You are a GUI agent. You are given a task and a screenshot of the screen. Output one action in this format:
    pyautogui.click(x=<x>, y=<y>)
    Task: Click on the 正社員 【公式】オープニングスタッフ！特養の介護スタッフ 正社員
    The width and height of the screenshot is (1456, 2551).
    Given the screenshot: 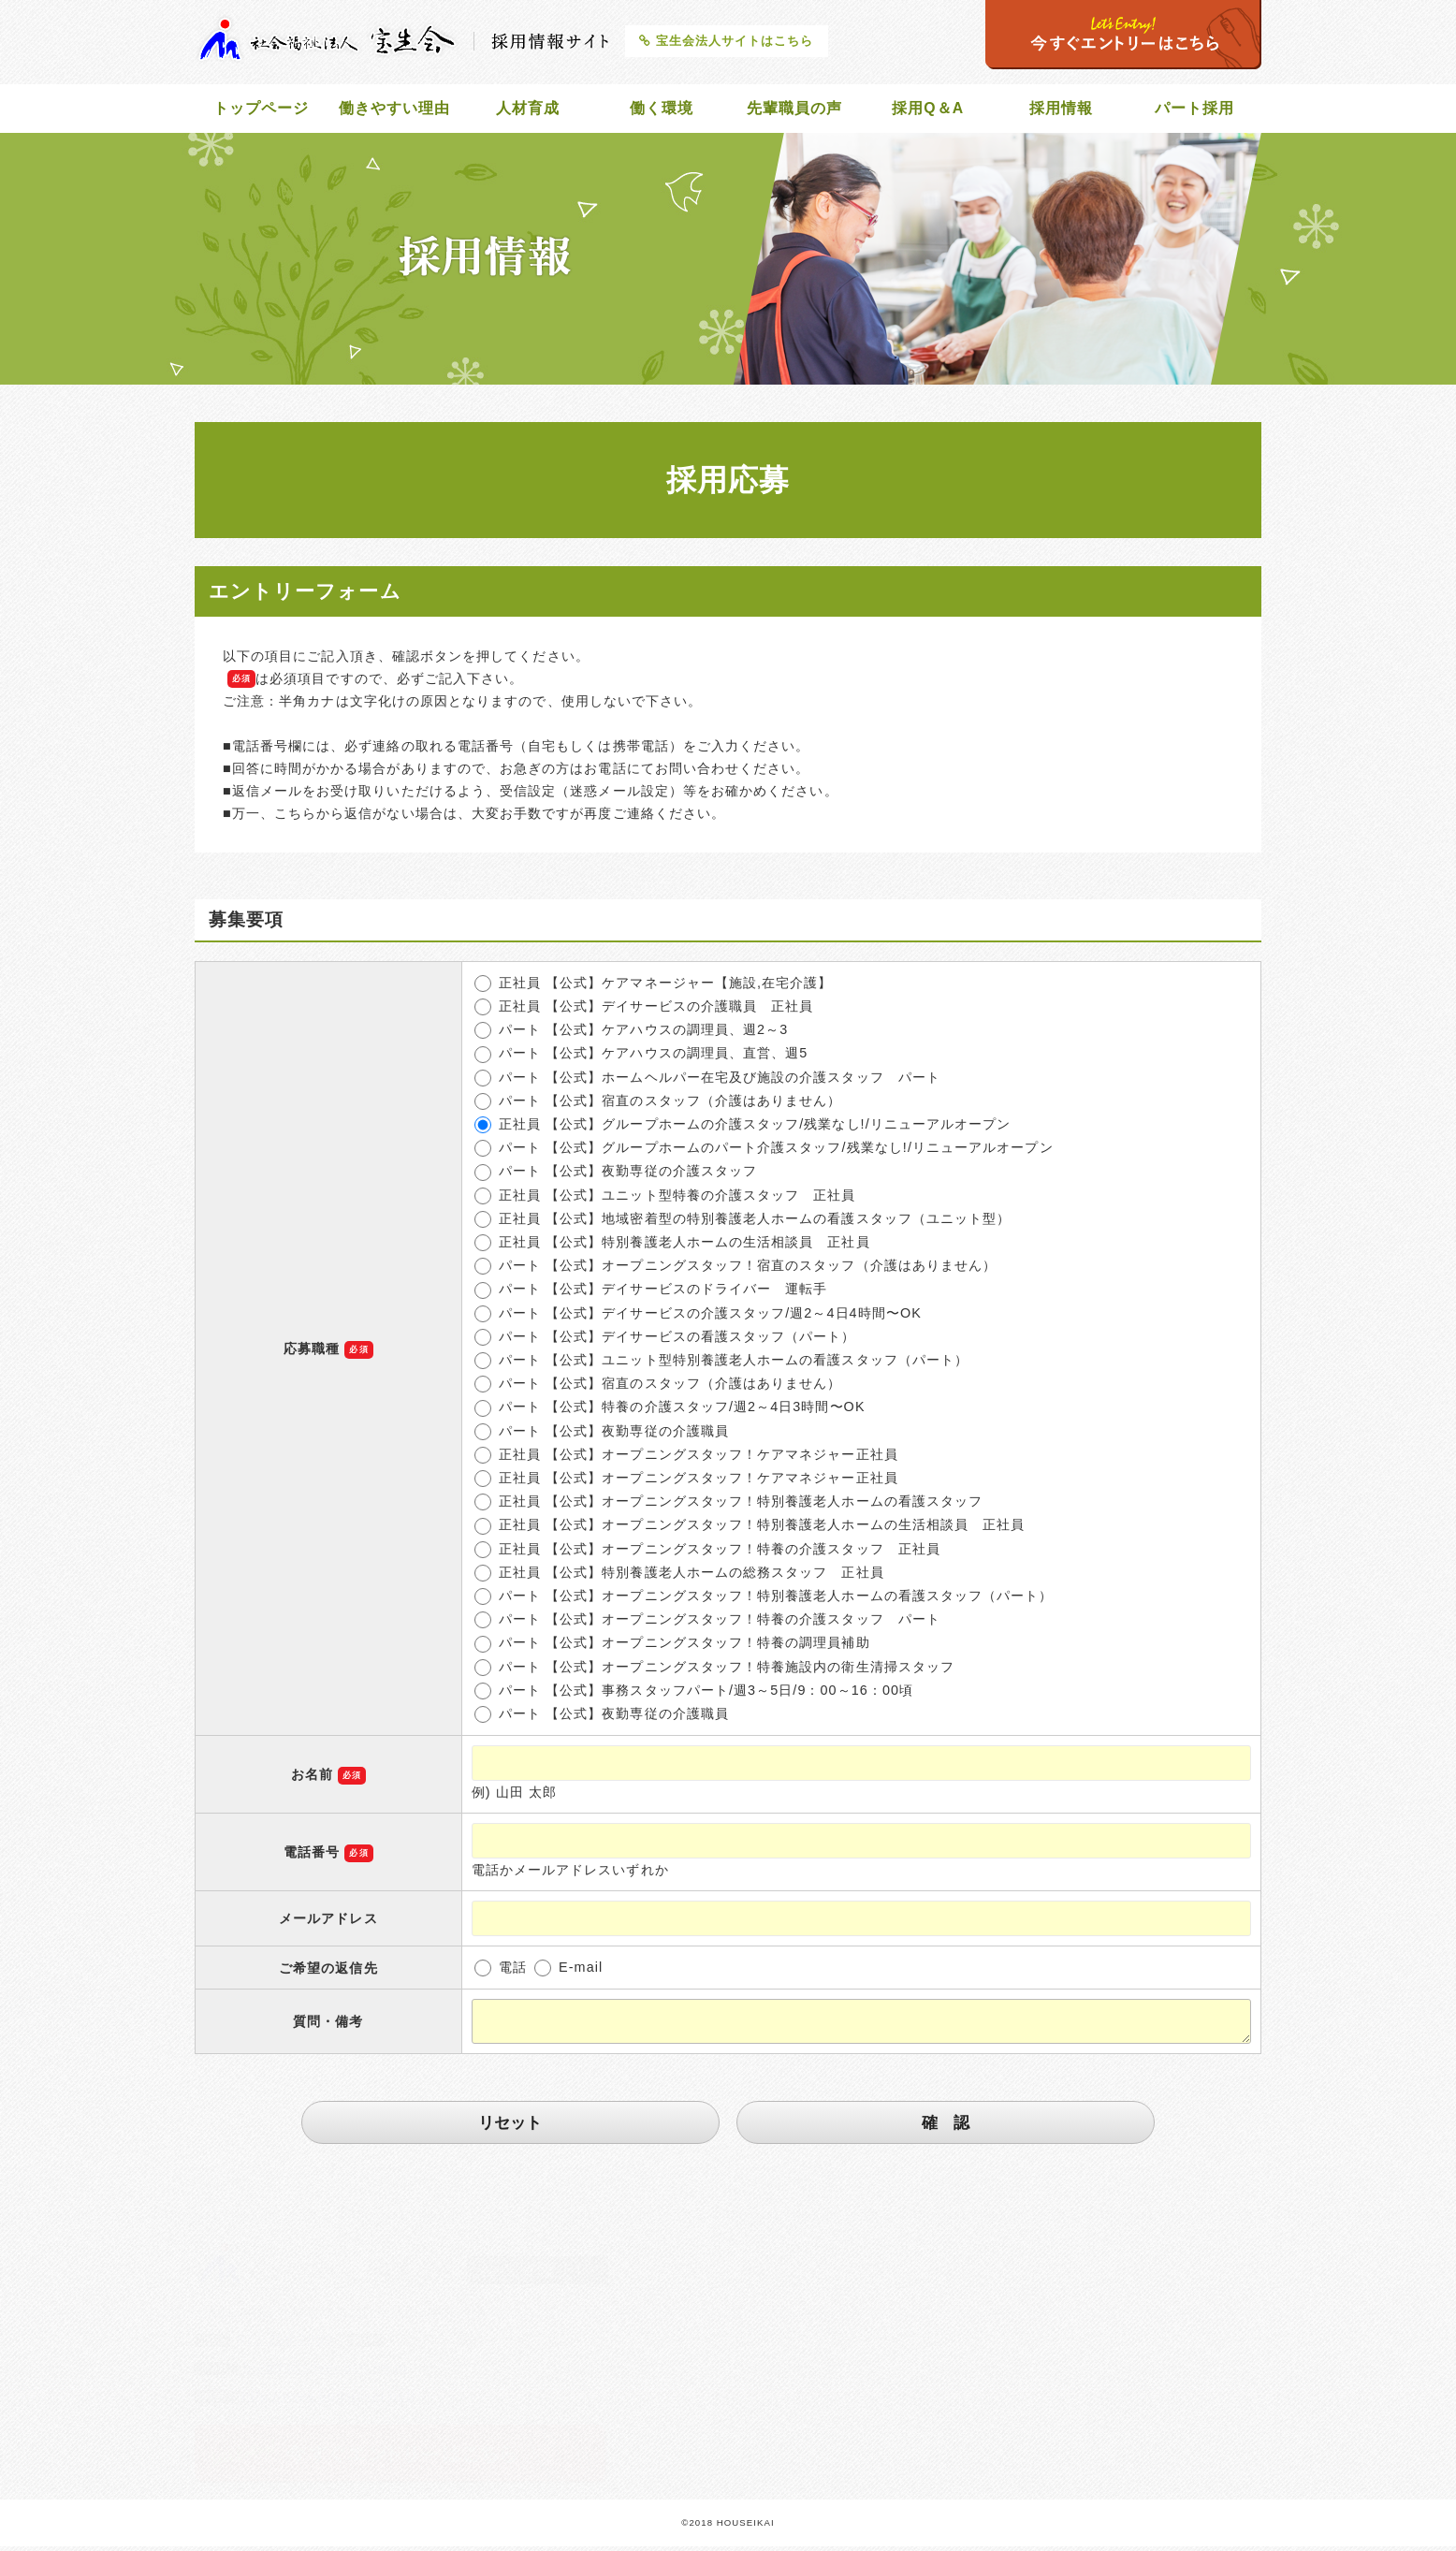 What is the action you would take?
    pyautogui.click(x=707, y=1553)
    